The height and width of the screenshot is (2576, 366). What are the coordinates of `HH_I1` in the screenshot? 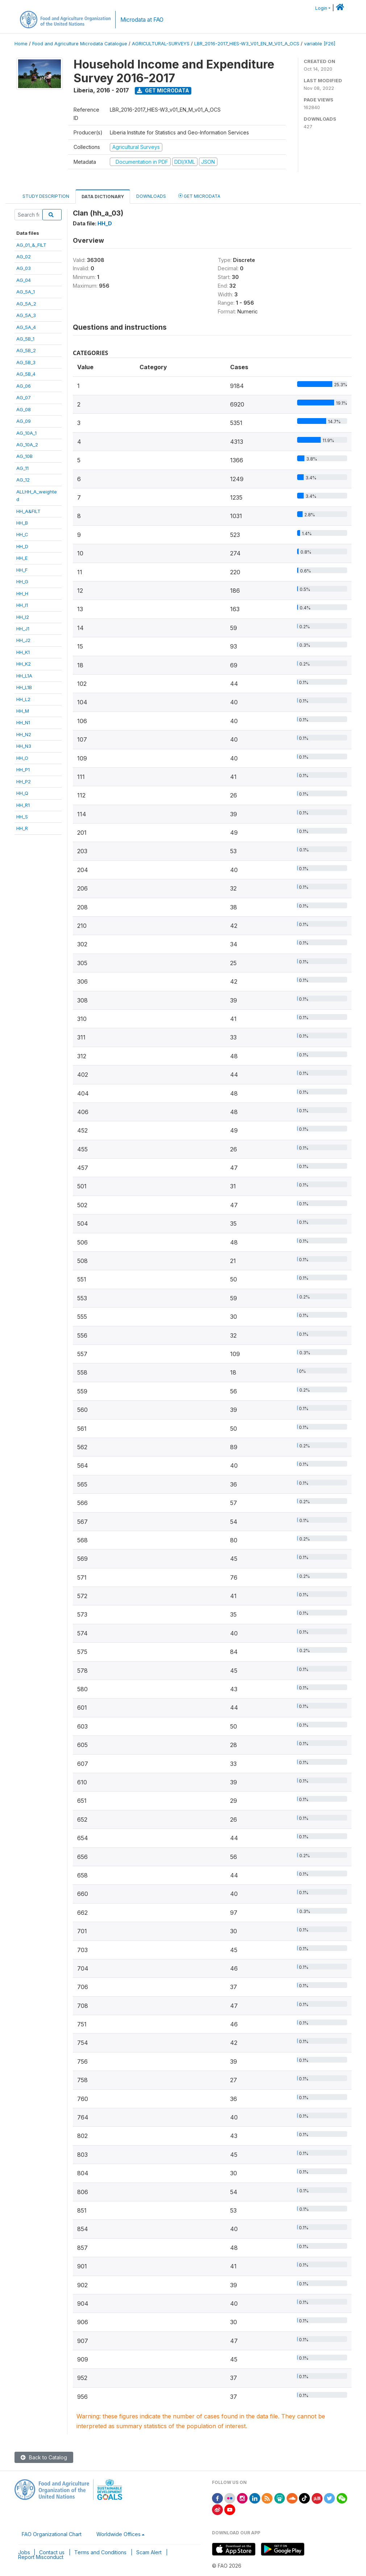 It's located at (22, 605).